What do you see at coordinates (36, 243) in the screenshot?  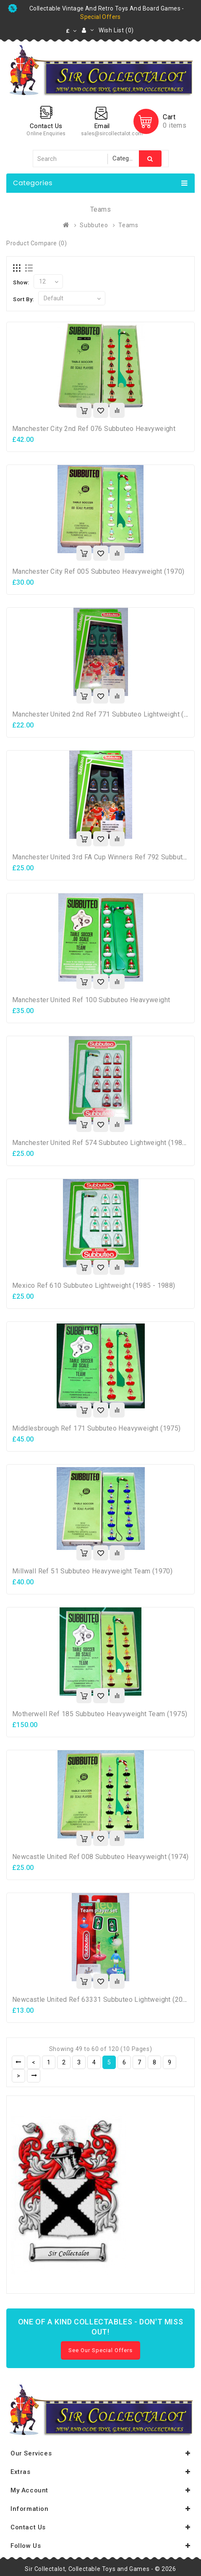 I see `Product Compare (0)` at bounding box center [36, 243].